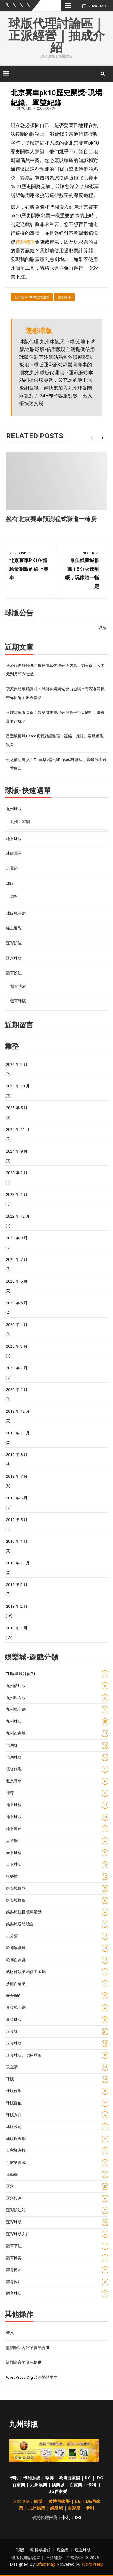 The width and height of the screenshot is (113, 2576). What do you see at coordinates (57, 2126) in the screenshot?
I see `球版公司` at bounding box center [57, 2126].